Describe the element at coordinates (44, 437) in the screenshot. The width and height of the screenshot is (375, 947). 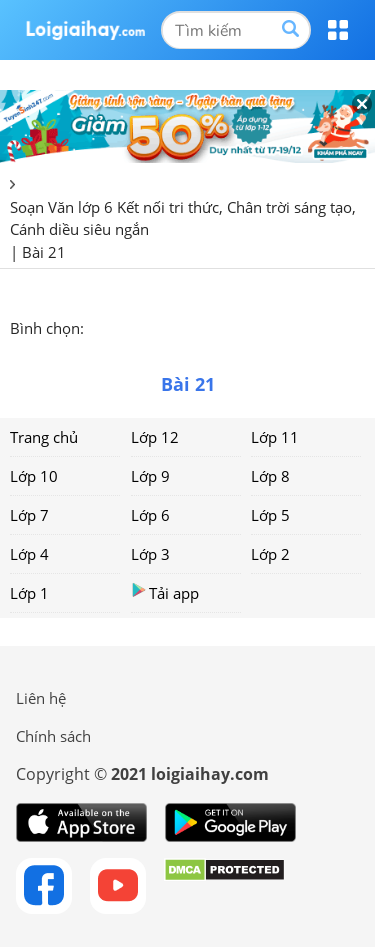
I see `Trang chủ` at that location.